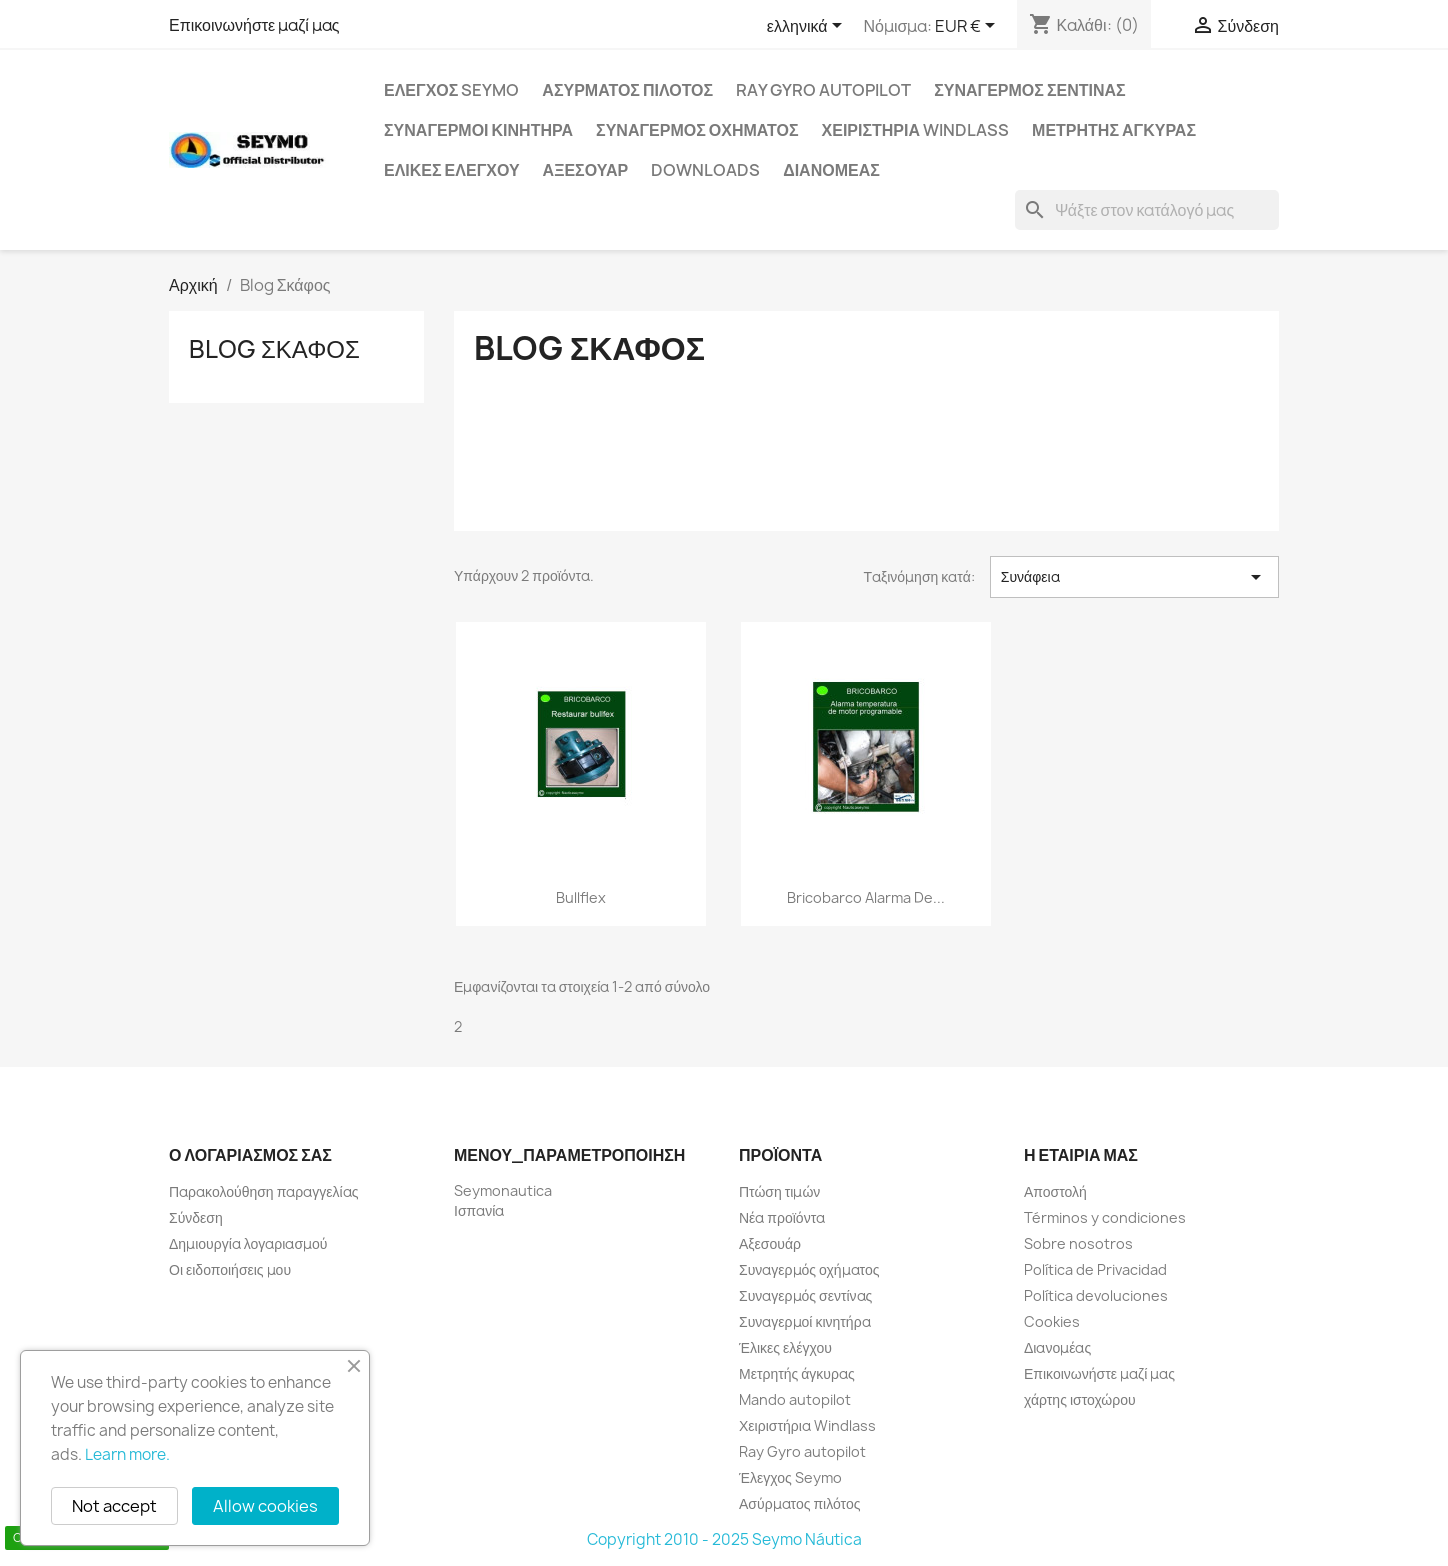 Image resolution: width=1448 pixels, height=1566 pixels. What do you see at coordinates (831, 170) in the screenshot?
I see `Διανομέας` at bounding box center [831, 170].